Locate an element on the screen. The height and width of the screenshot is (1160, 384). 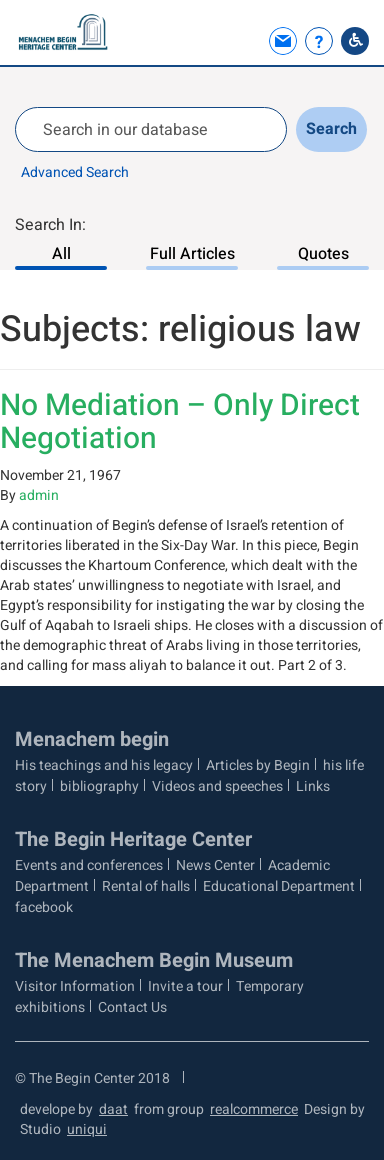
[Logo Begin. go to home page] is located at coordinates (65, 32).